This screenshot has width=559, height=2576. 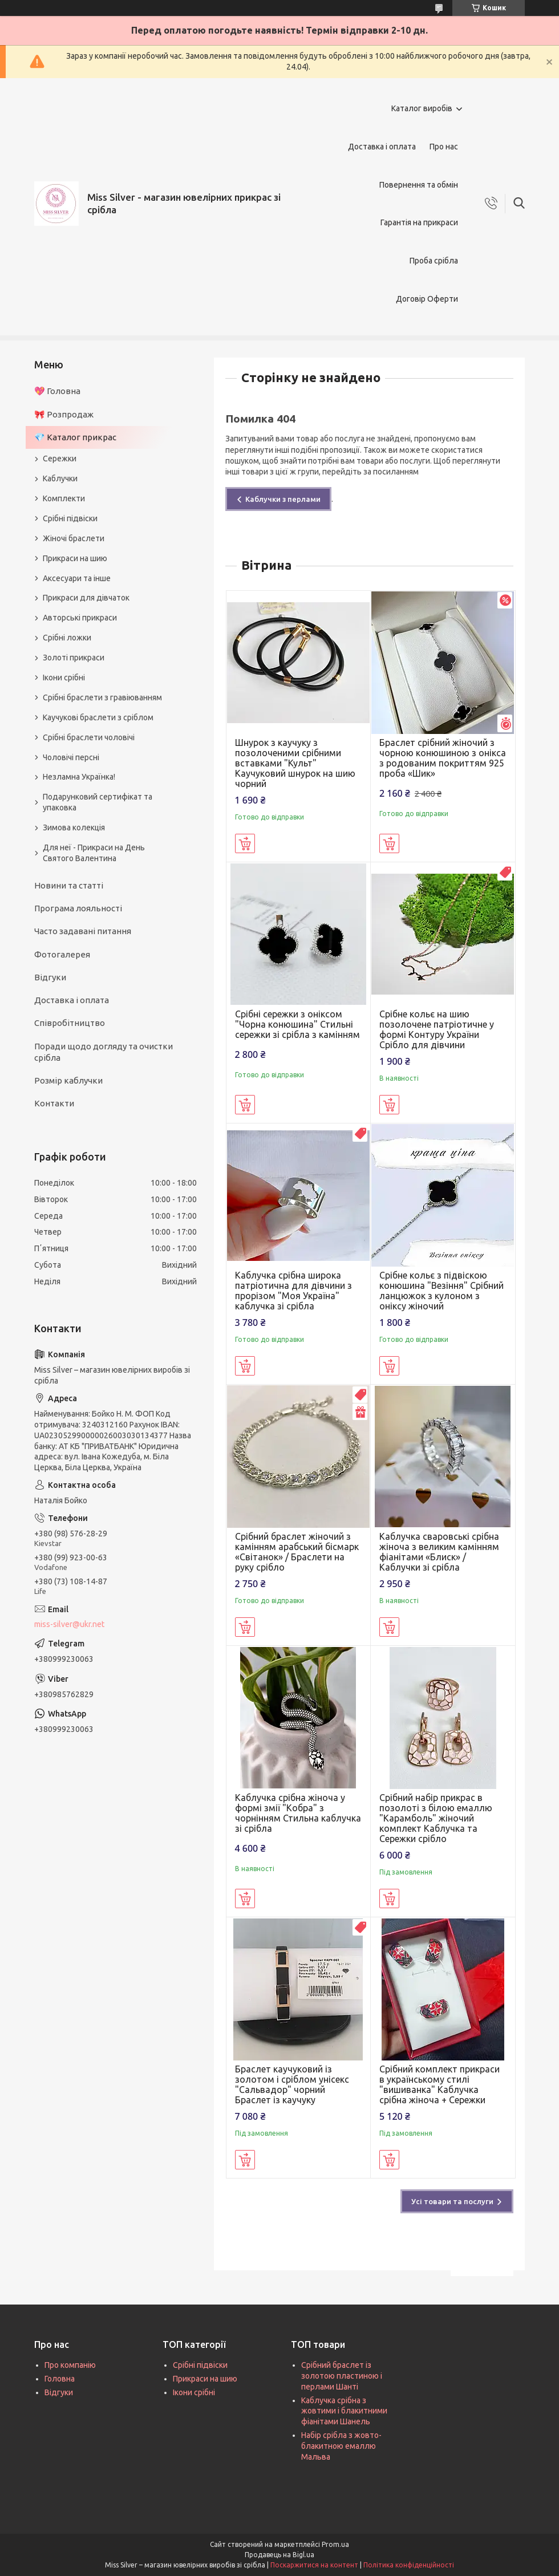 What do you see at coordinates (335, 2544) in the screenshot?
I see `Prom.ua` at bounding box center [335, 2544].